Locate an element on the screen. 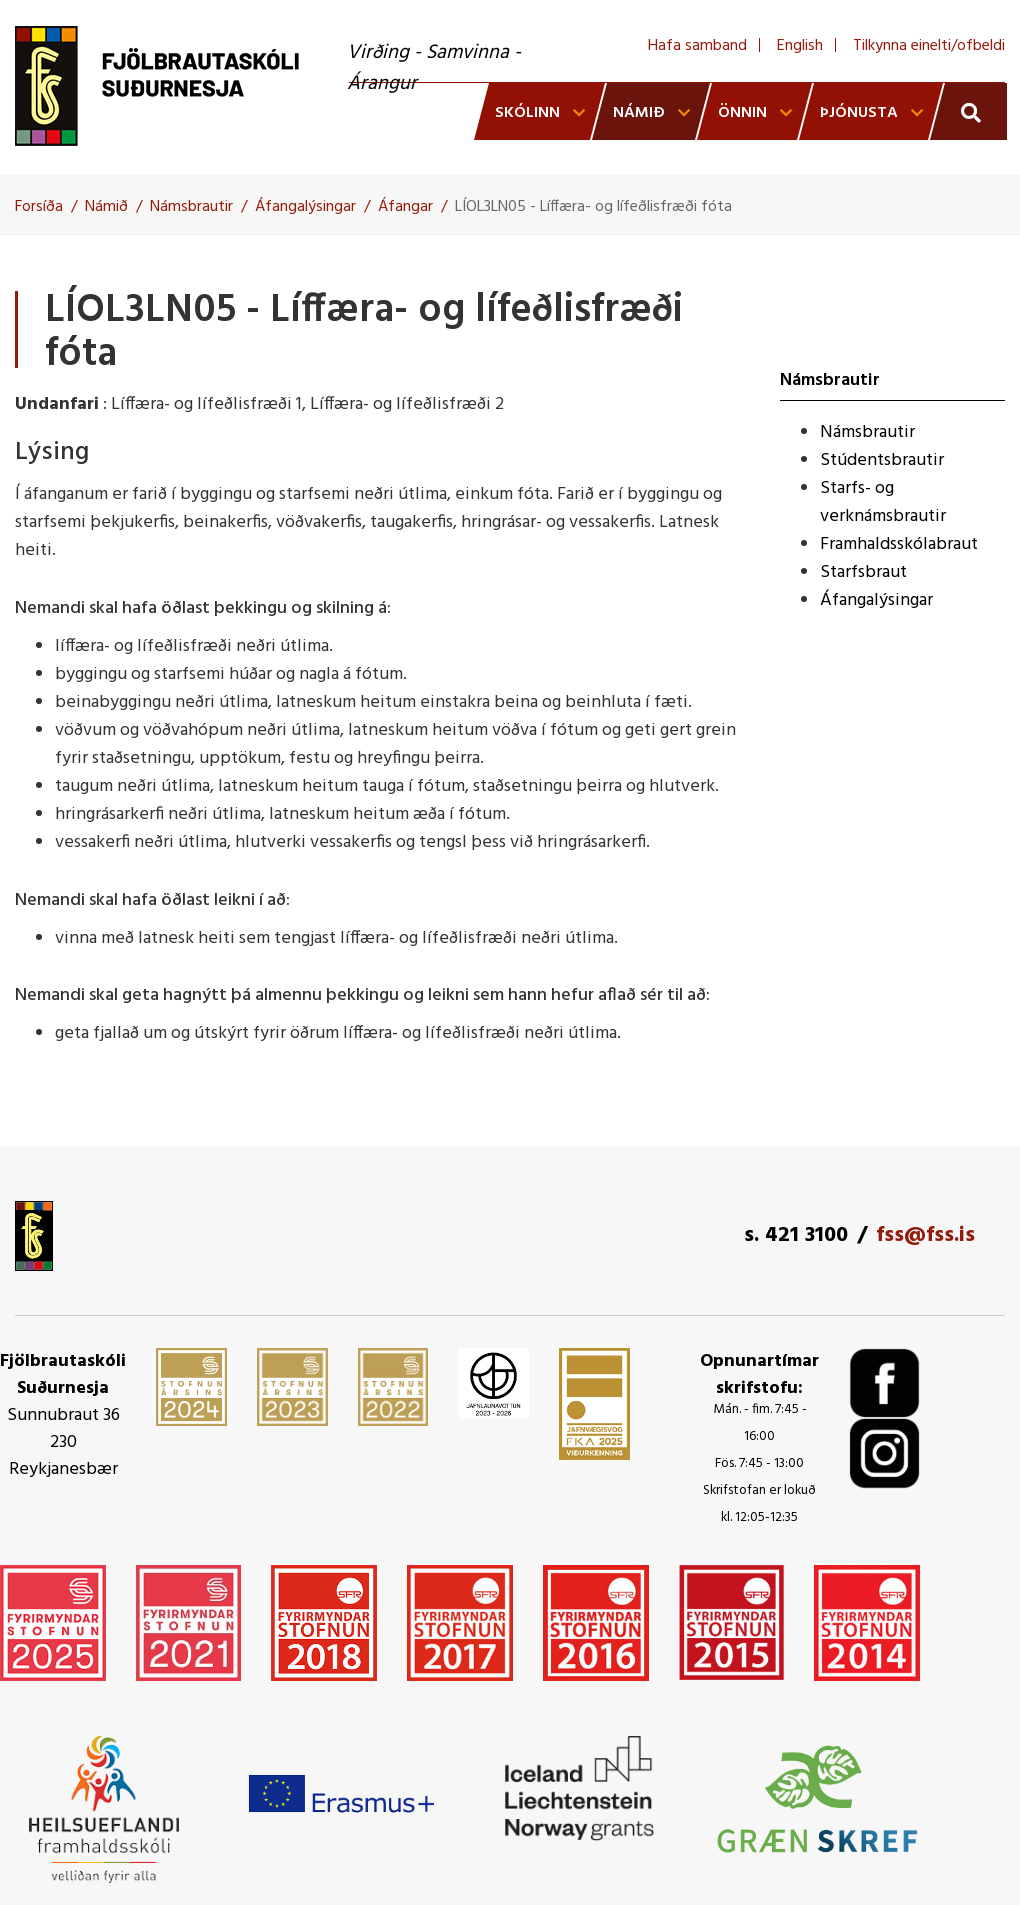 The height and width of the screenshot is (1905, 1020). Forsíða is located at coordinates (39, 207).